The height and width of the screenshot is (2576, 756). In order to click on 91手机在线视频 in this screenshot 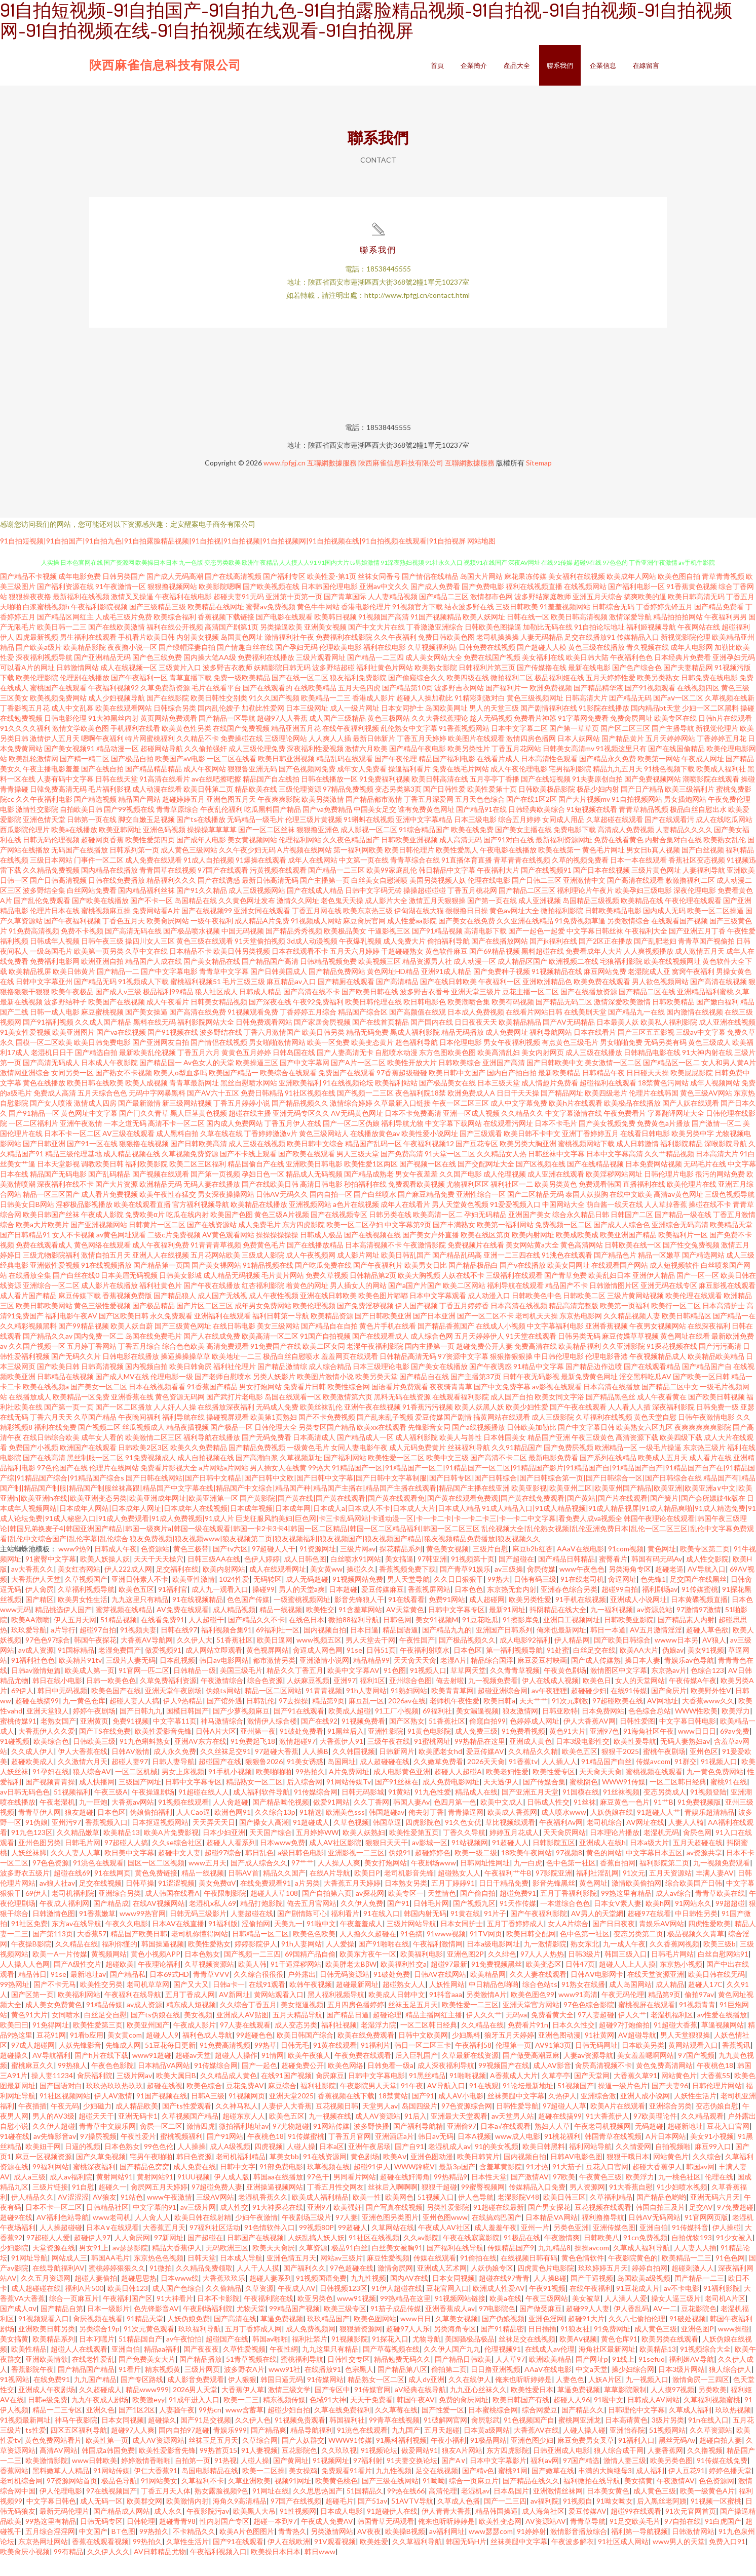, I will do `click(580, 1618)`.